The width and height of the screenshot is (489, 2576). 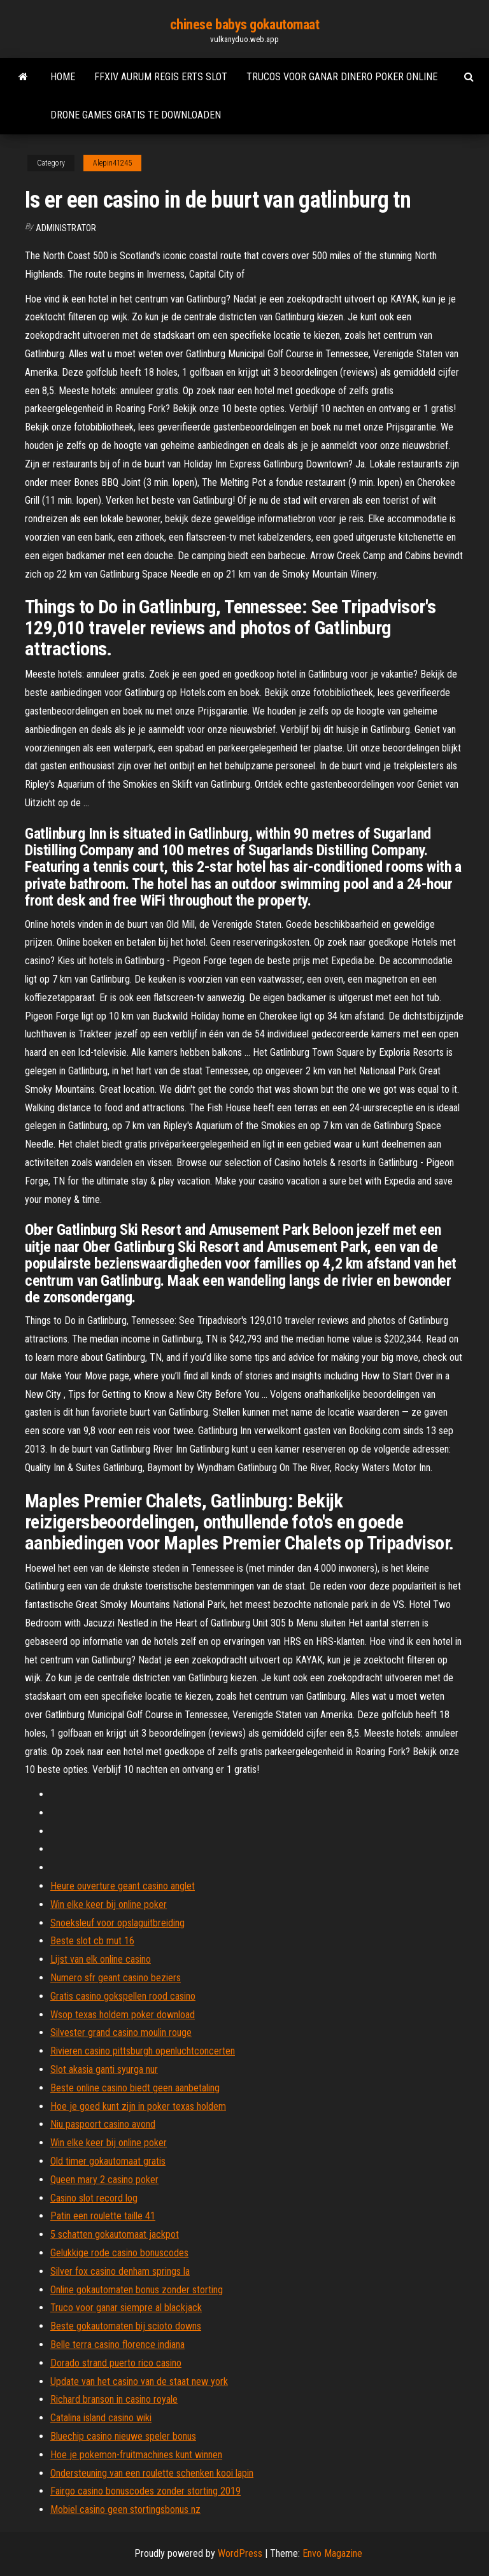 I want to click on Slot akasia ganti syurga nur, so click(x=104, y=2069).